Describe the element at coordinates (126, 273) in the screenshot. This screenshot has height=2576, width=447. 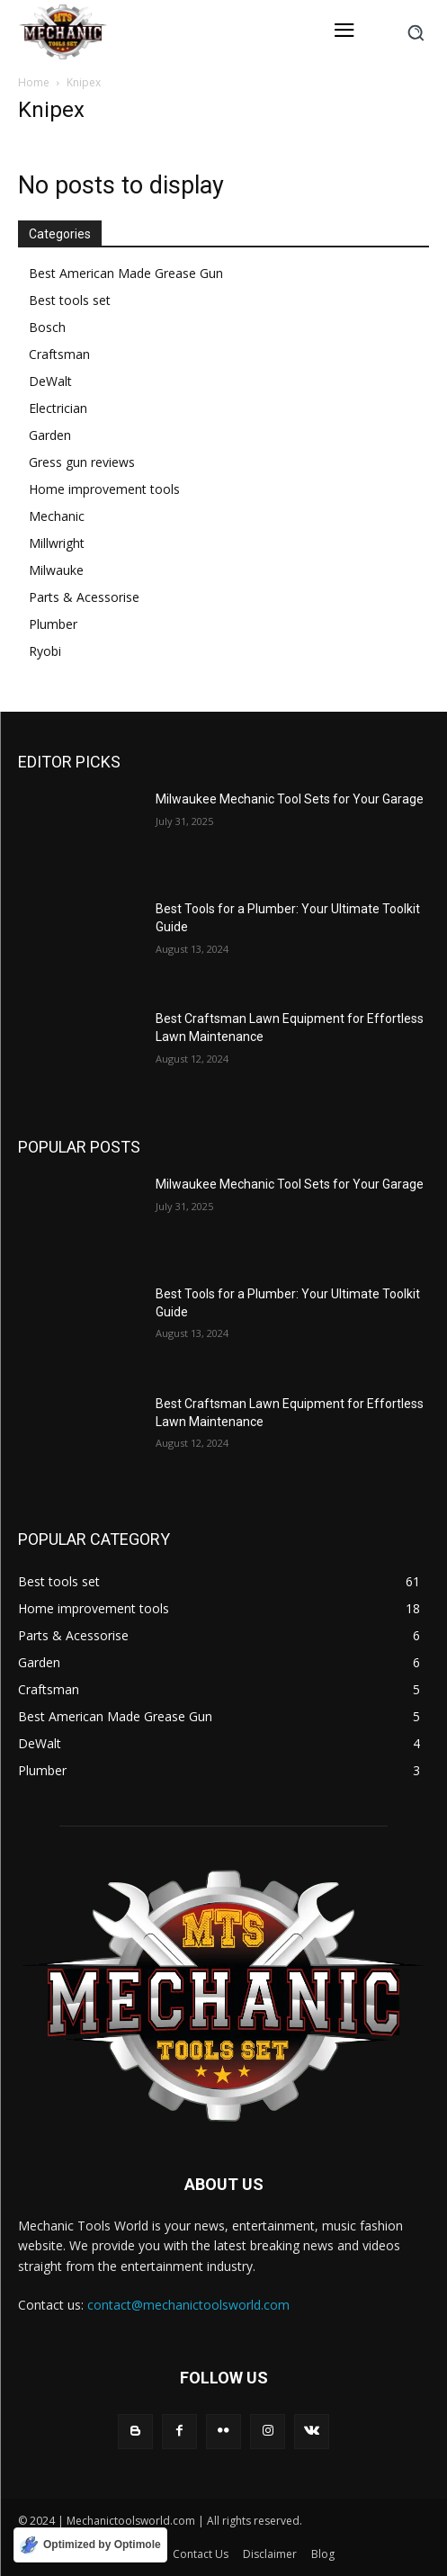
I see `Best American Made Grease Gun` at that location.